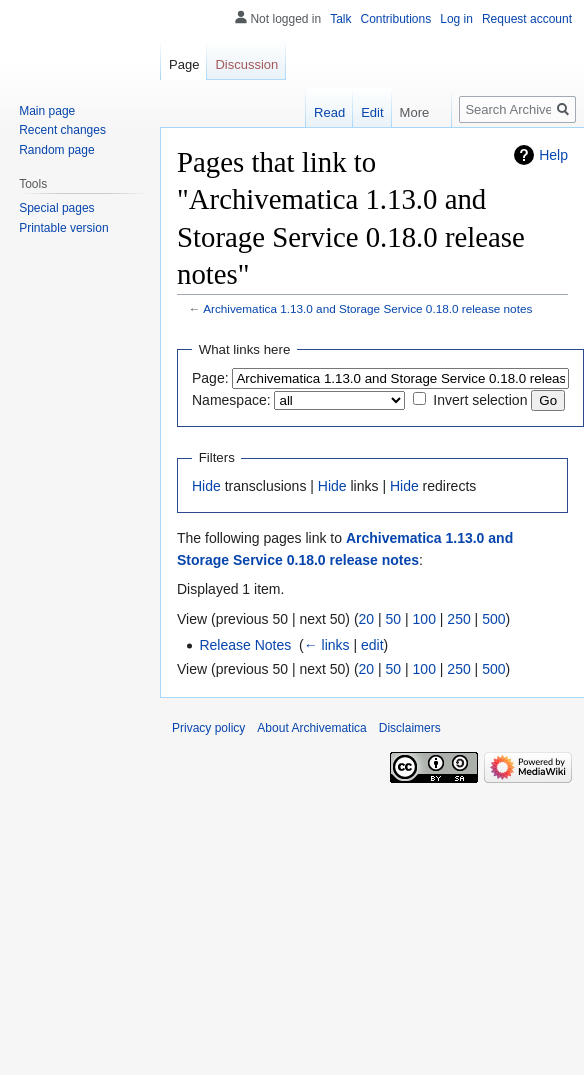 This screenshot has width=584, height=1075. Describe the element at coordinates (372, 645) in the screenshot. I see `edit` at that location.